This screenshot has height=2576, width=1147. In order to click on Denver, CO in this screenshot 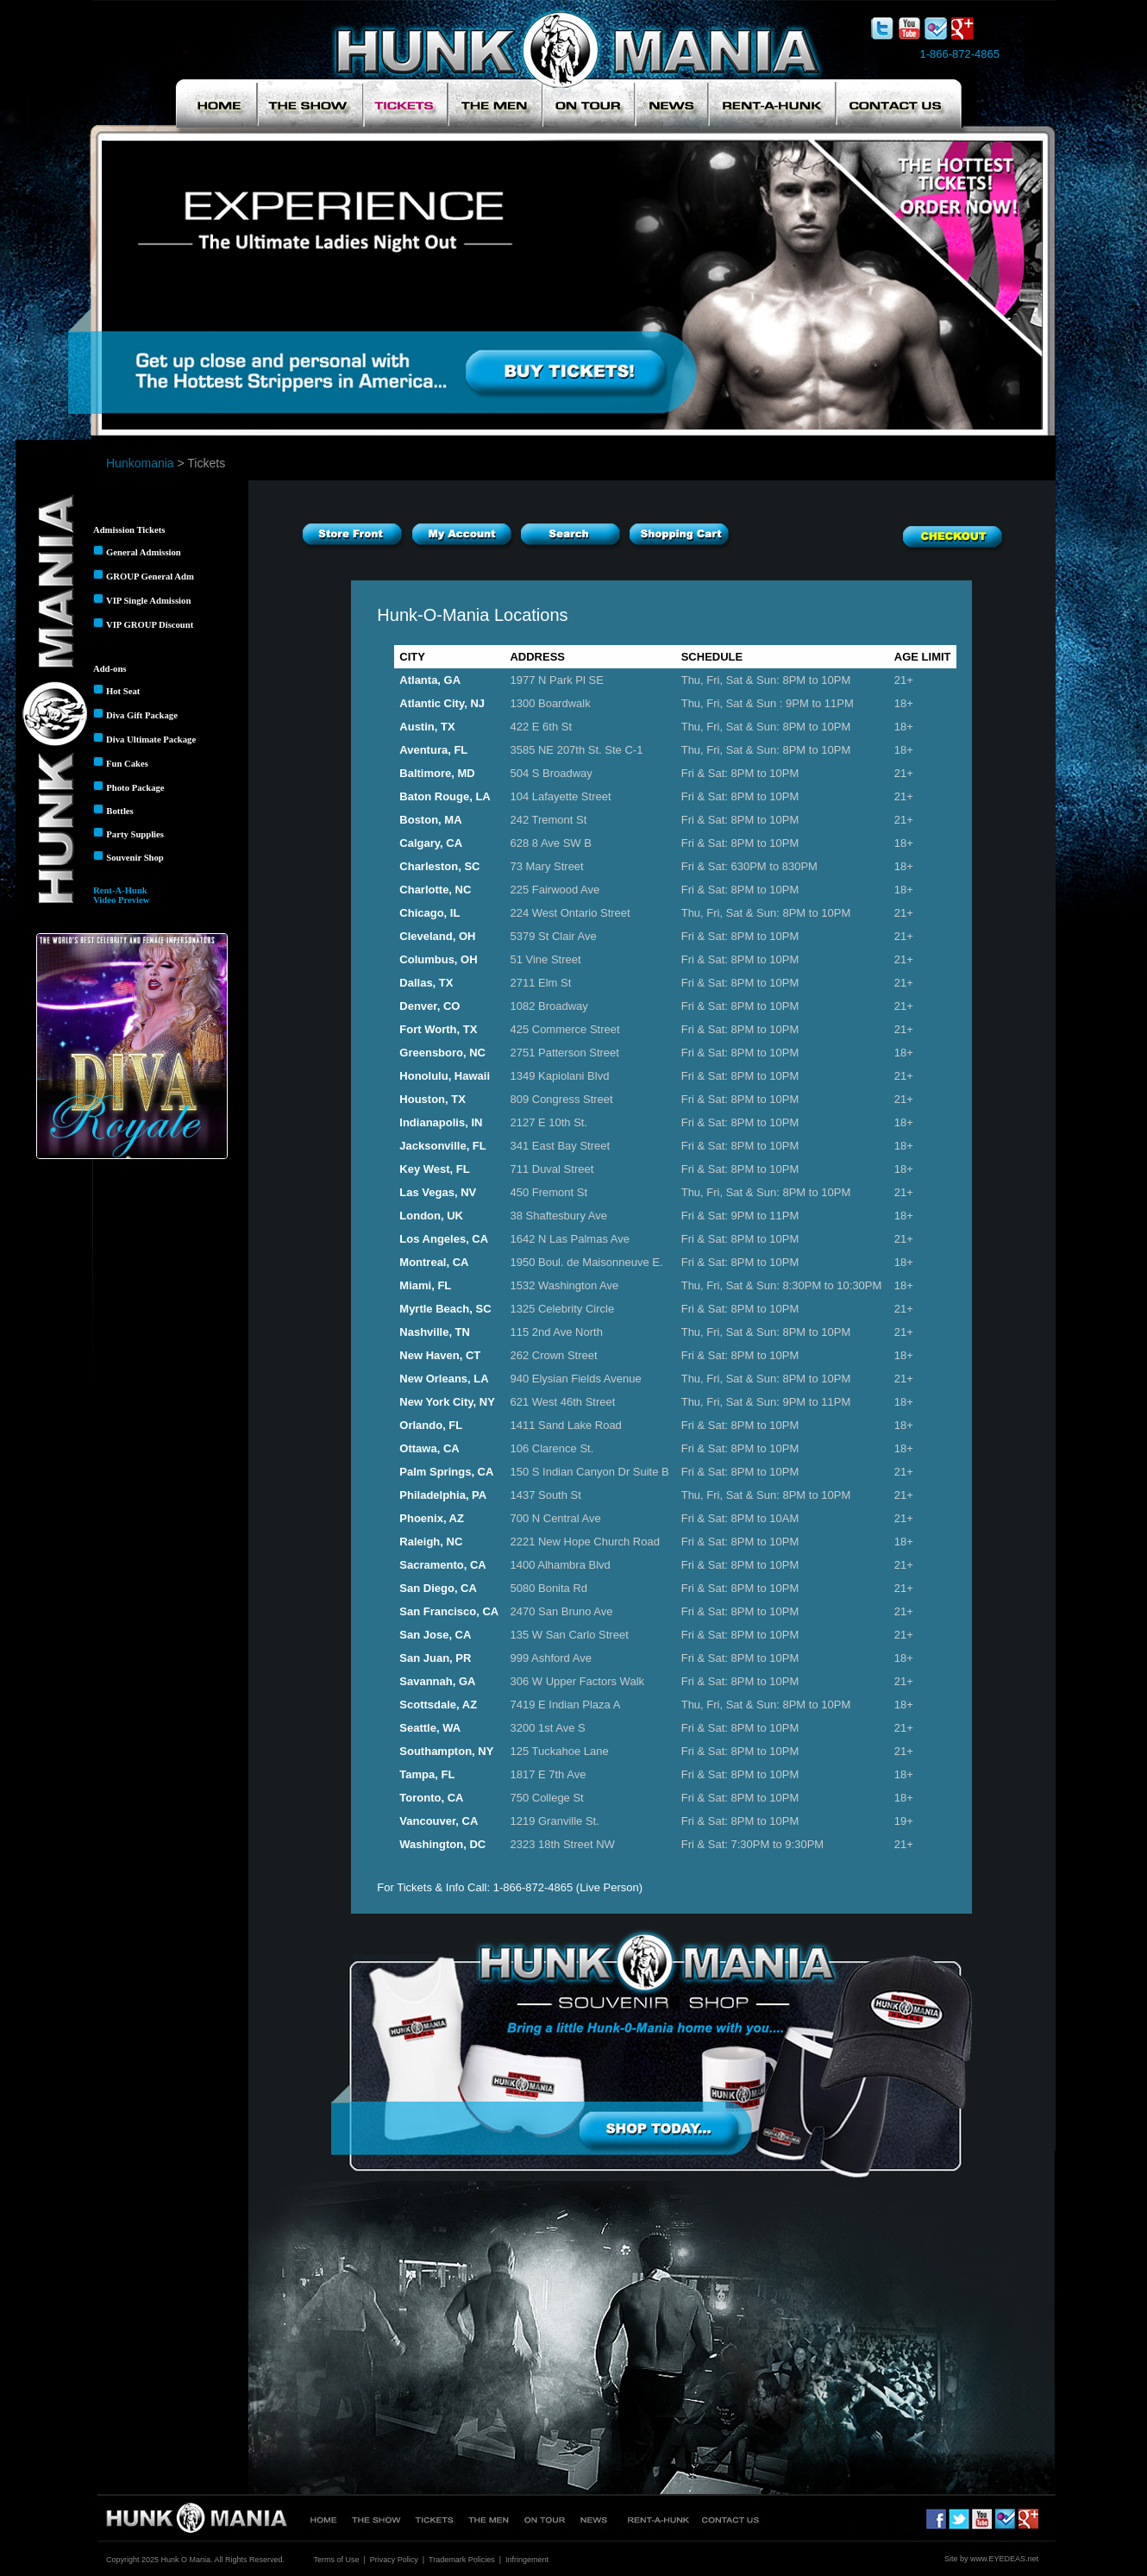, I will do `click(429, 1006)`.